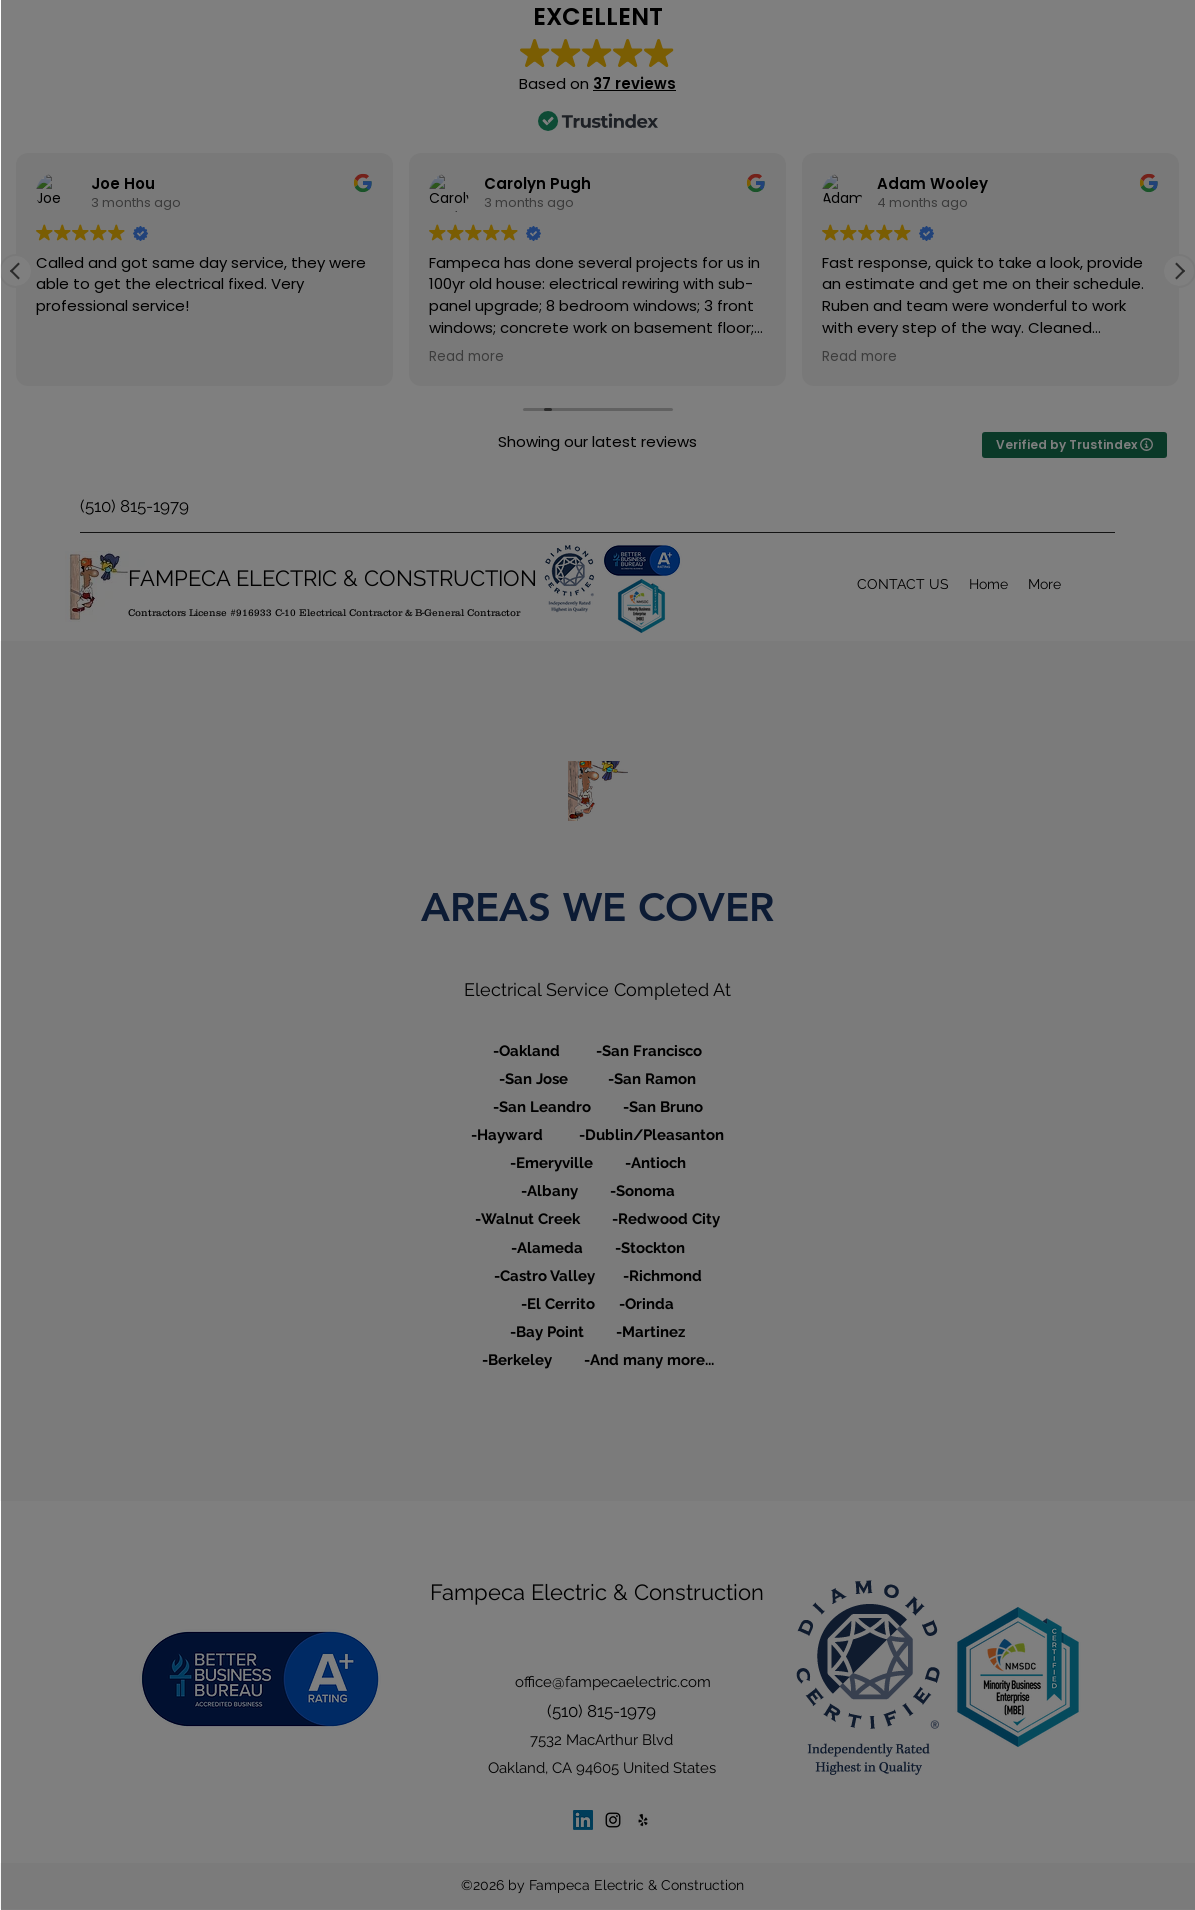  What do you see at coordinates (597, 1592) in the screenshot?
I see `Fampeca Electric & Construction` at bounding box center [597, 1592].